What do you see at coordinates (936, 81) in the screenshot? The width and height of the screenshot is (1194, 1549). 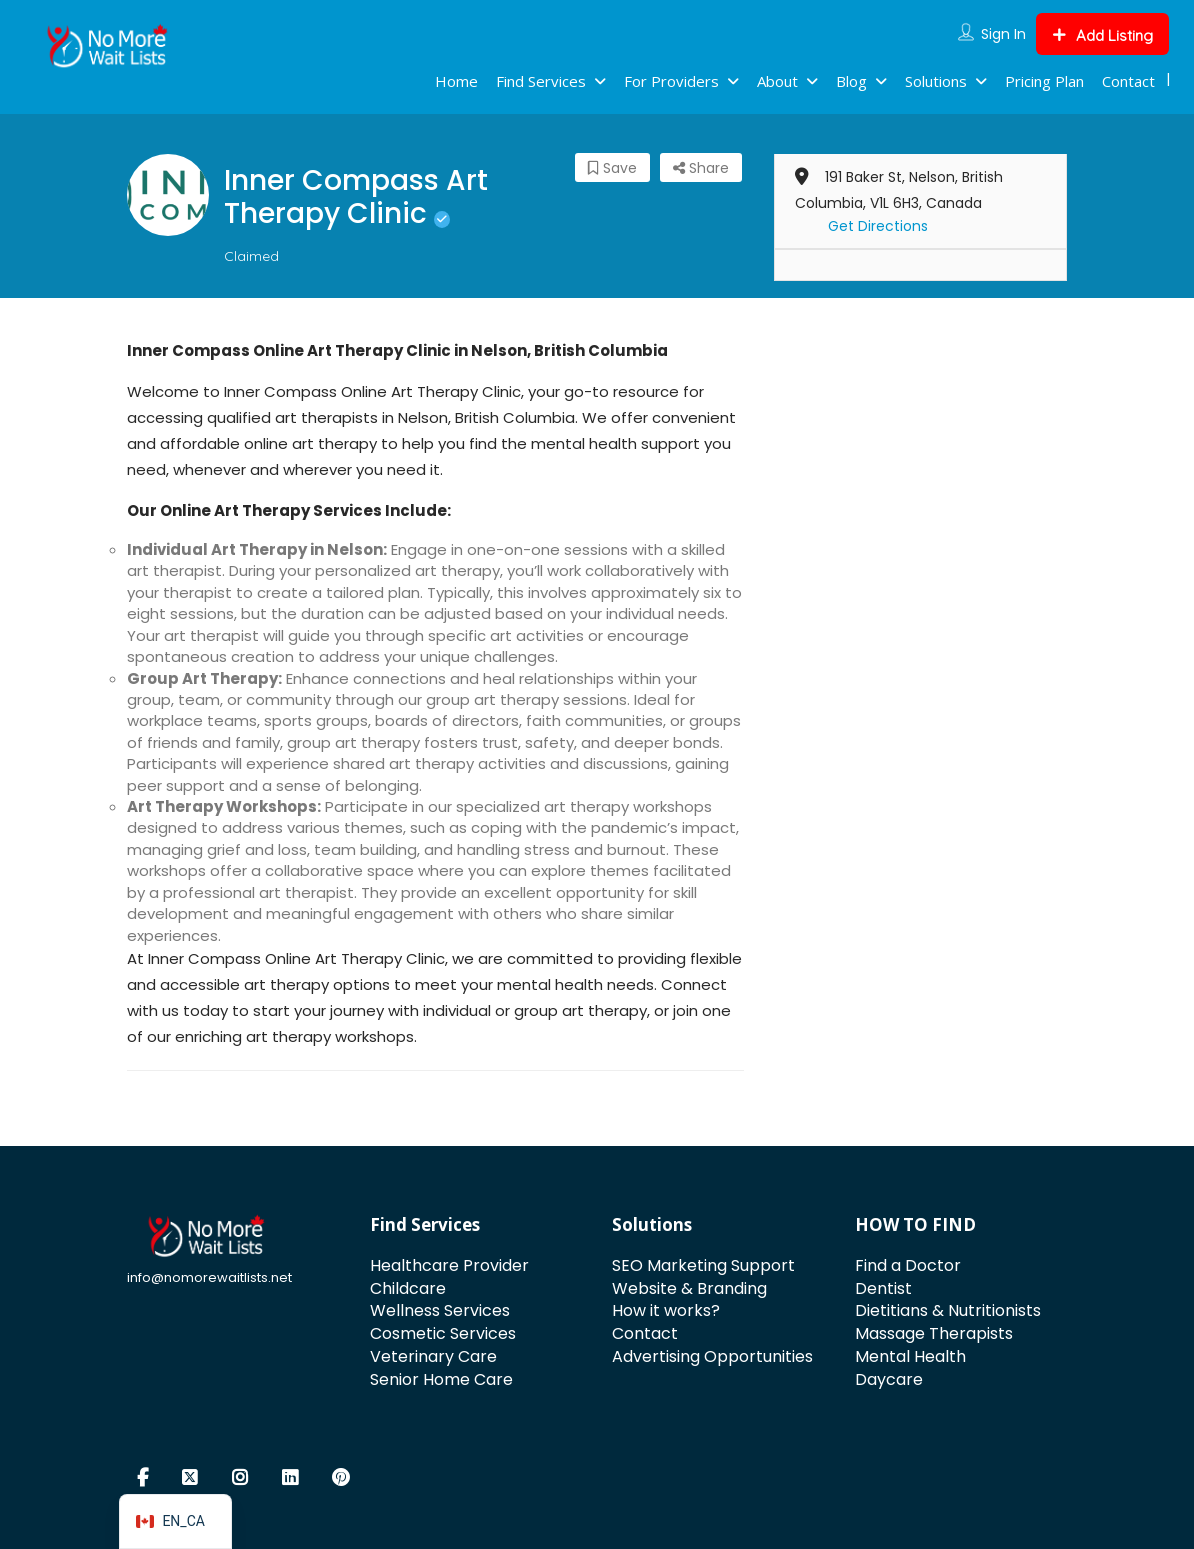 I see `Solutions` at bounding box center [936, 81].